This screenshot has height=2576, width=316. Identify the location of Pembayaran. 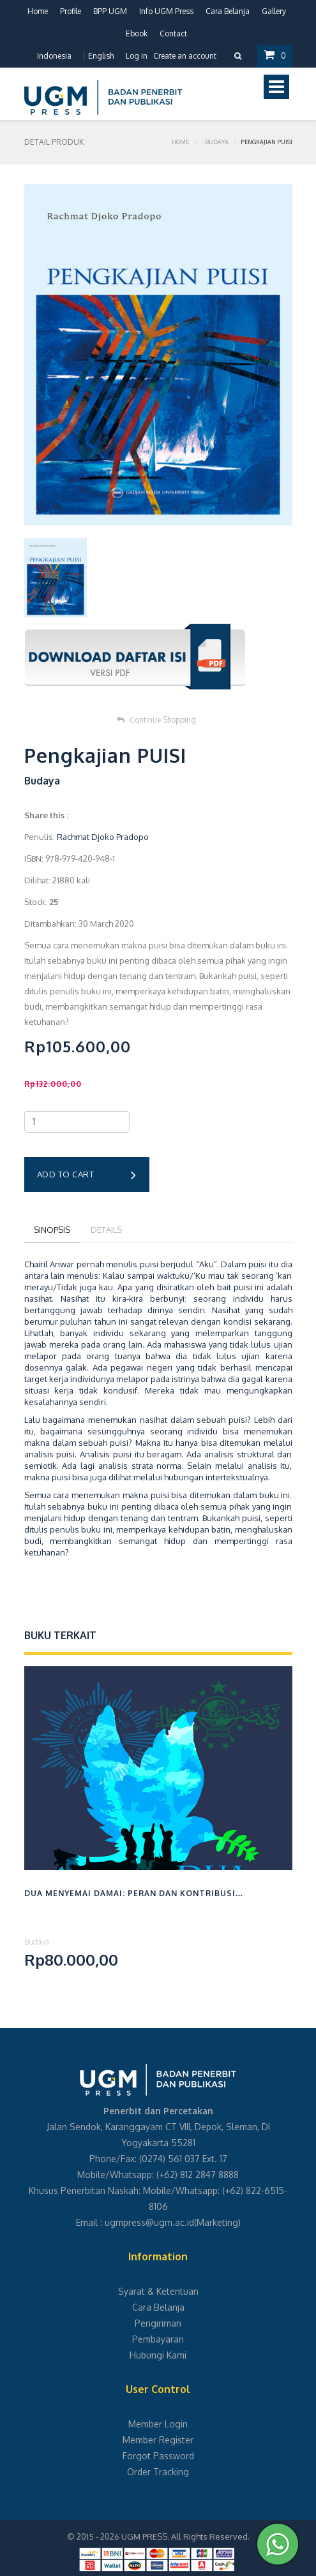
(158, 2339).